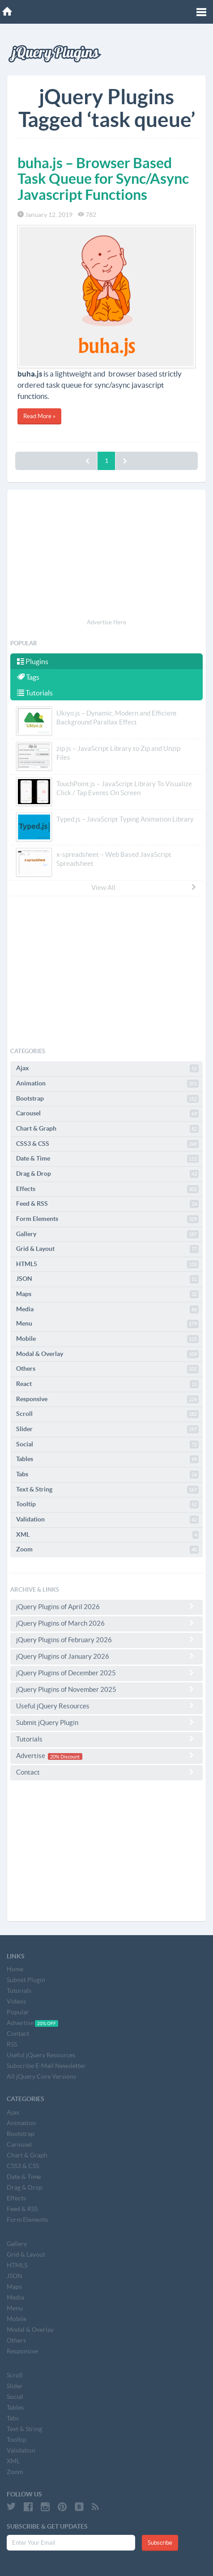  What do you see at coordinates (107, 1474) in the screenshot?
I see `Tabs` at bounding box center [107, 1474].